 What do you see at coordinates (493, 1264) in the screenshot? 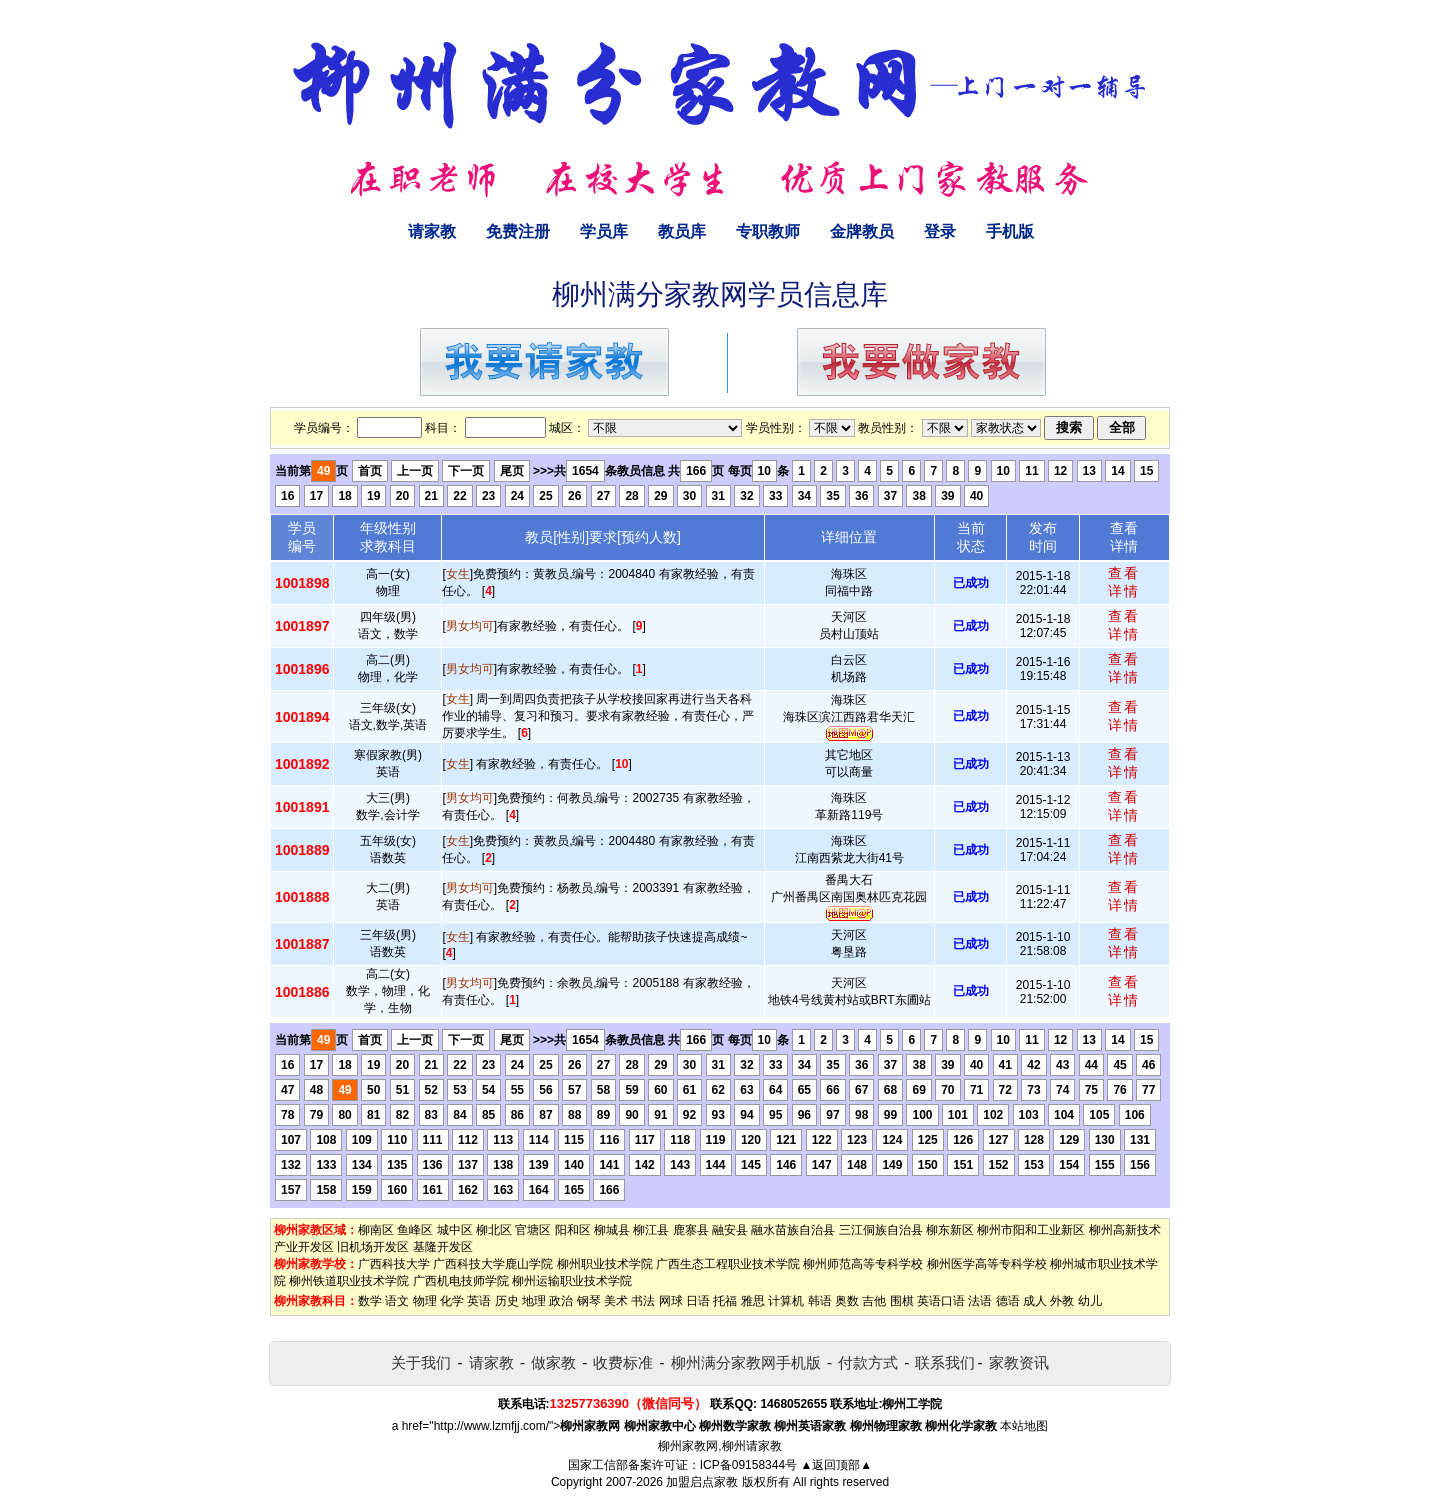
I see `广西科技大学鹿山学院` at bounding box center [493, 1264].